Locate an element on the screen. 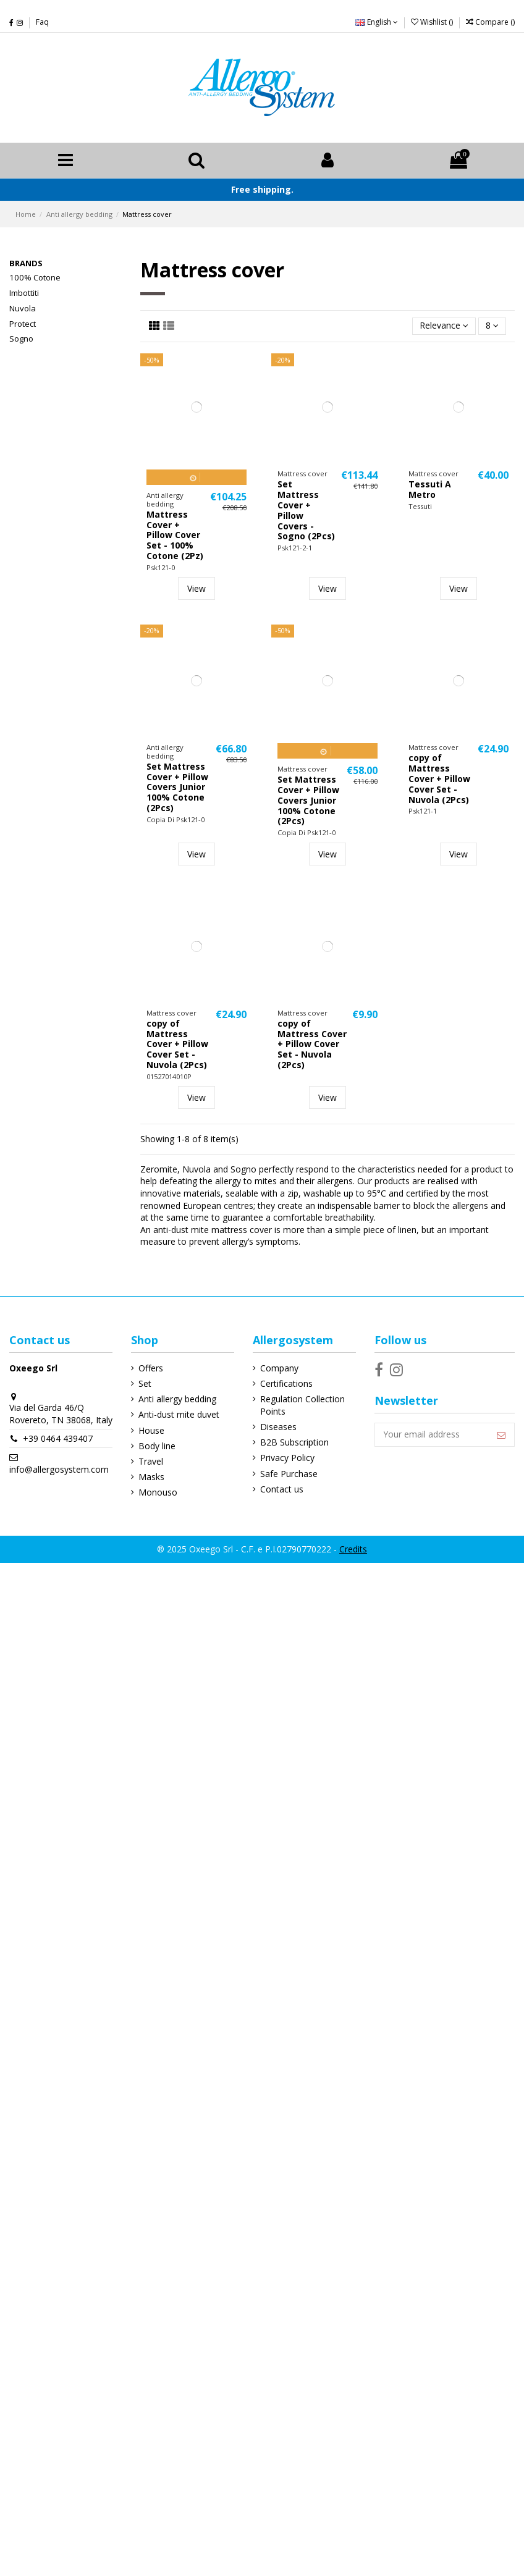 This screenshot has height=2576, width=524. Contact us is located at coordinates (281, 1490).